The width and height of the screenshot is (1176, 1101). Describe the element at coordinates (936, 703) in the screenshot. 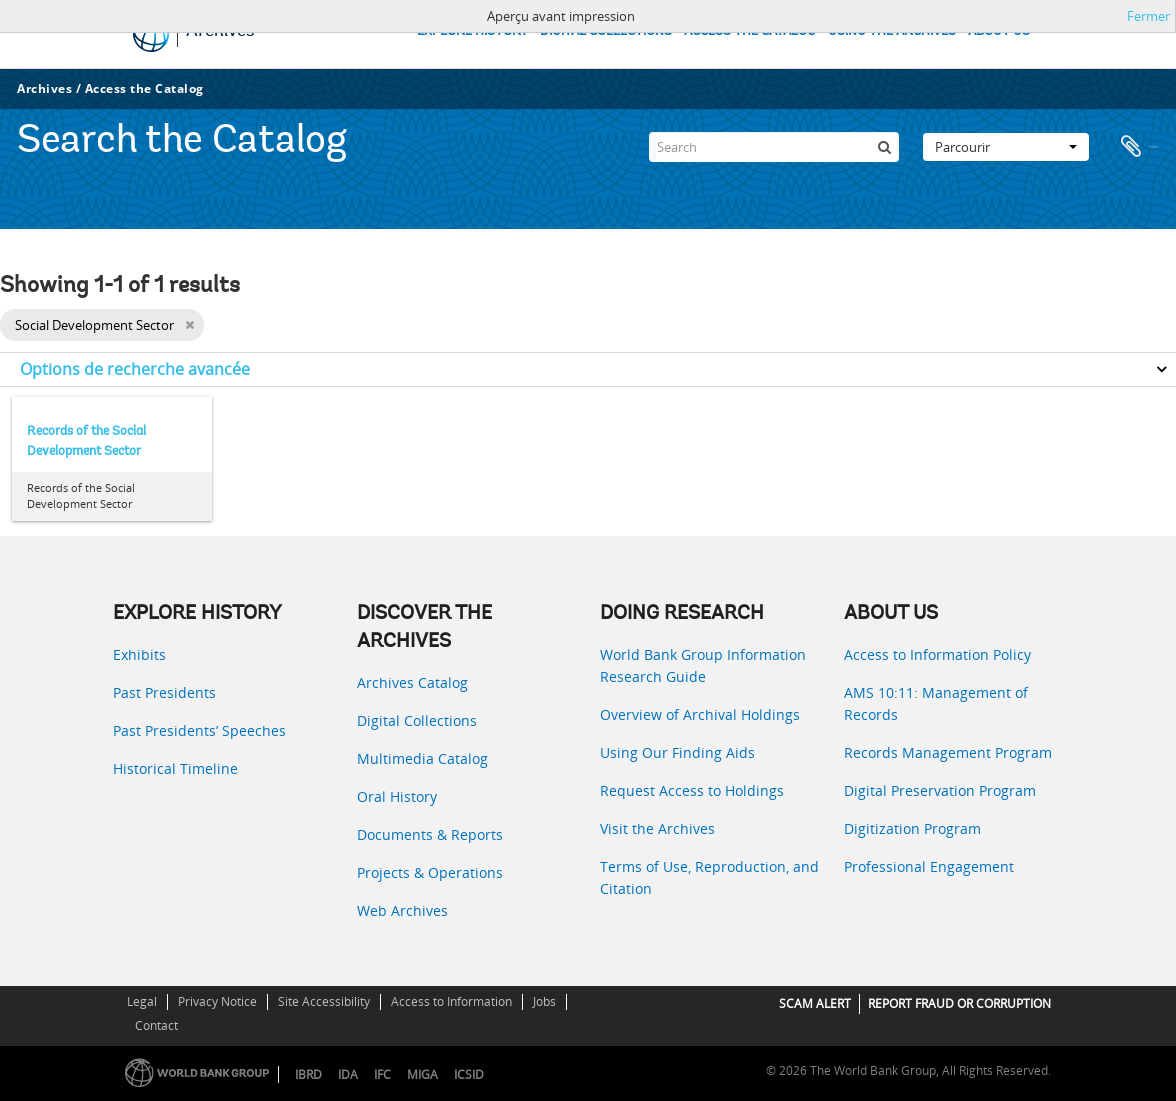

I see `AMS 10:11: Management of Records` at that location.